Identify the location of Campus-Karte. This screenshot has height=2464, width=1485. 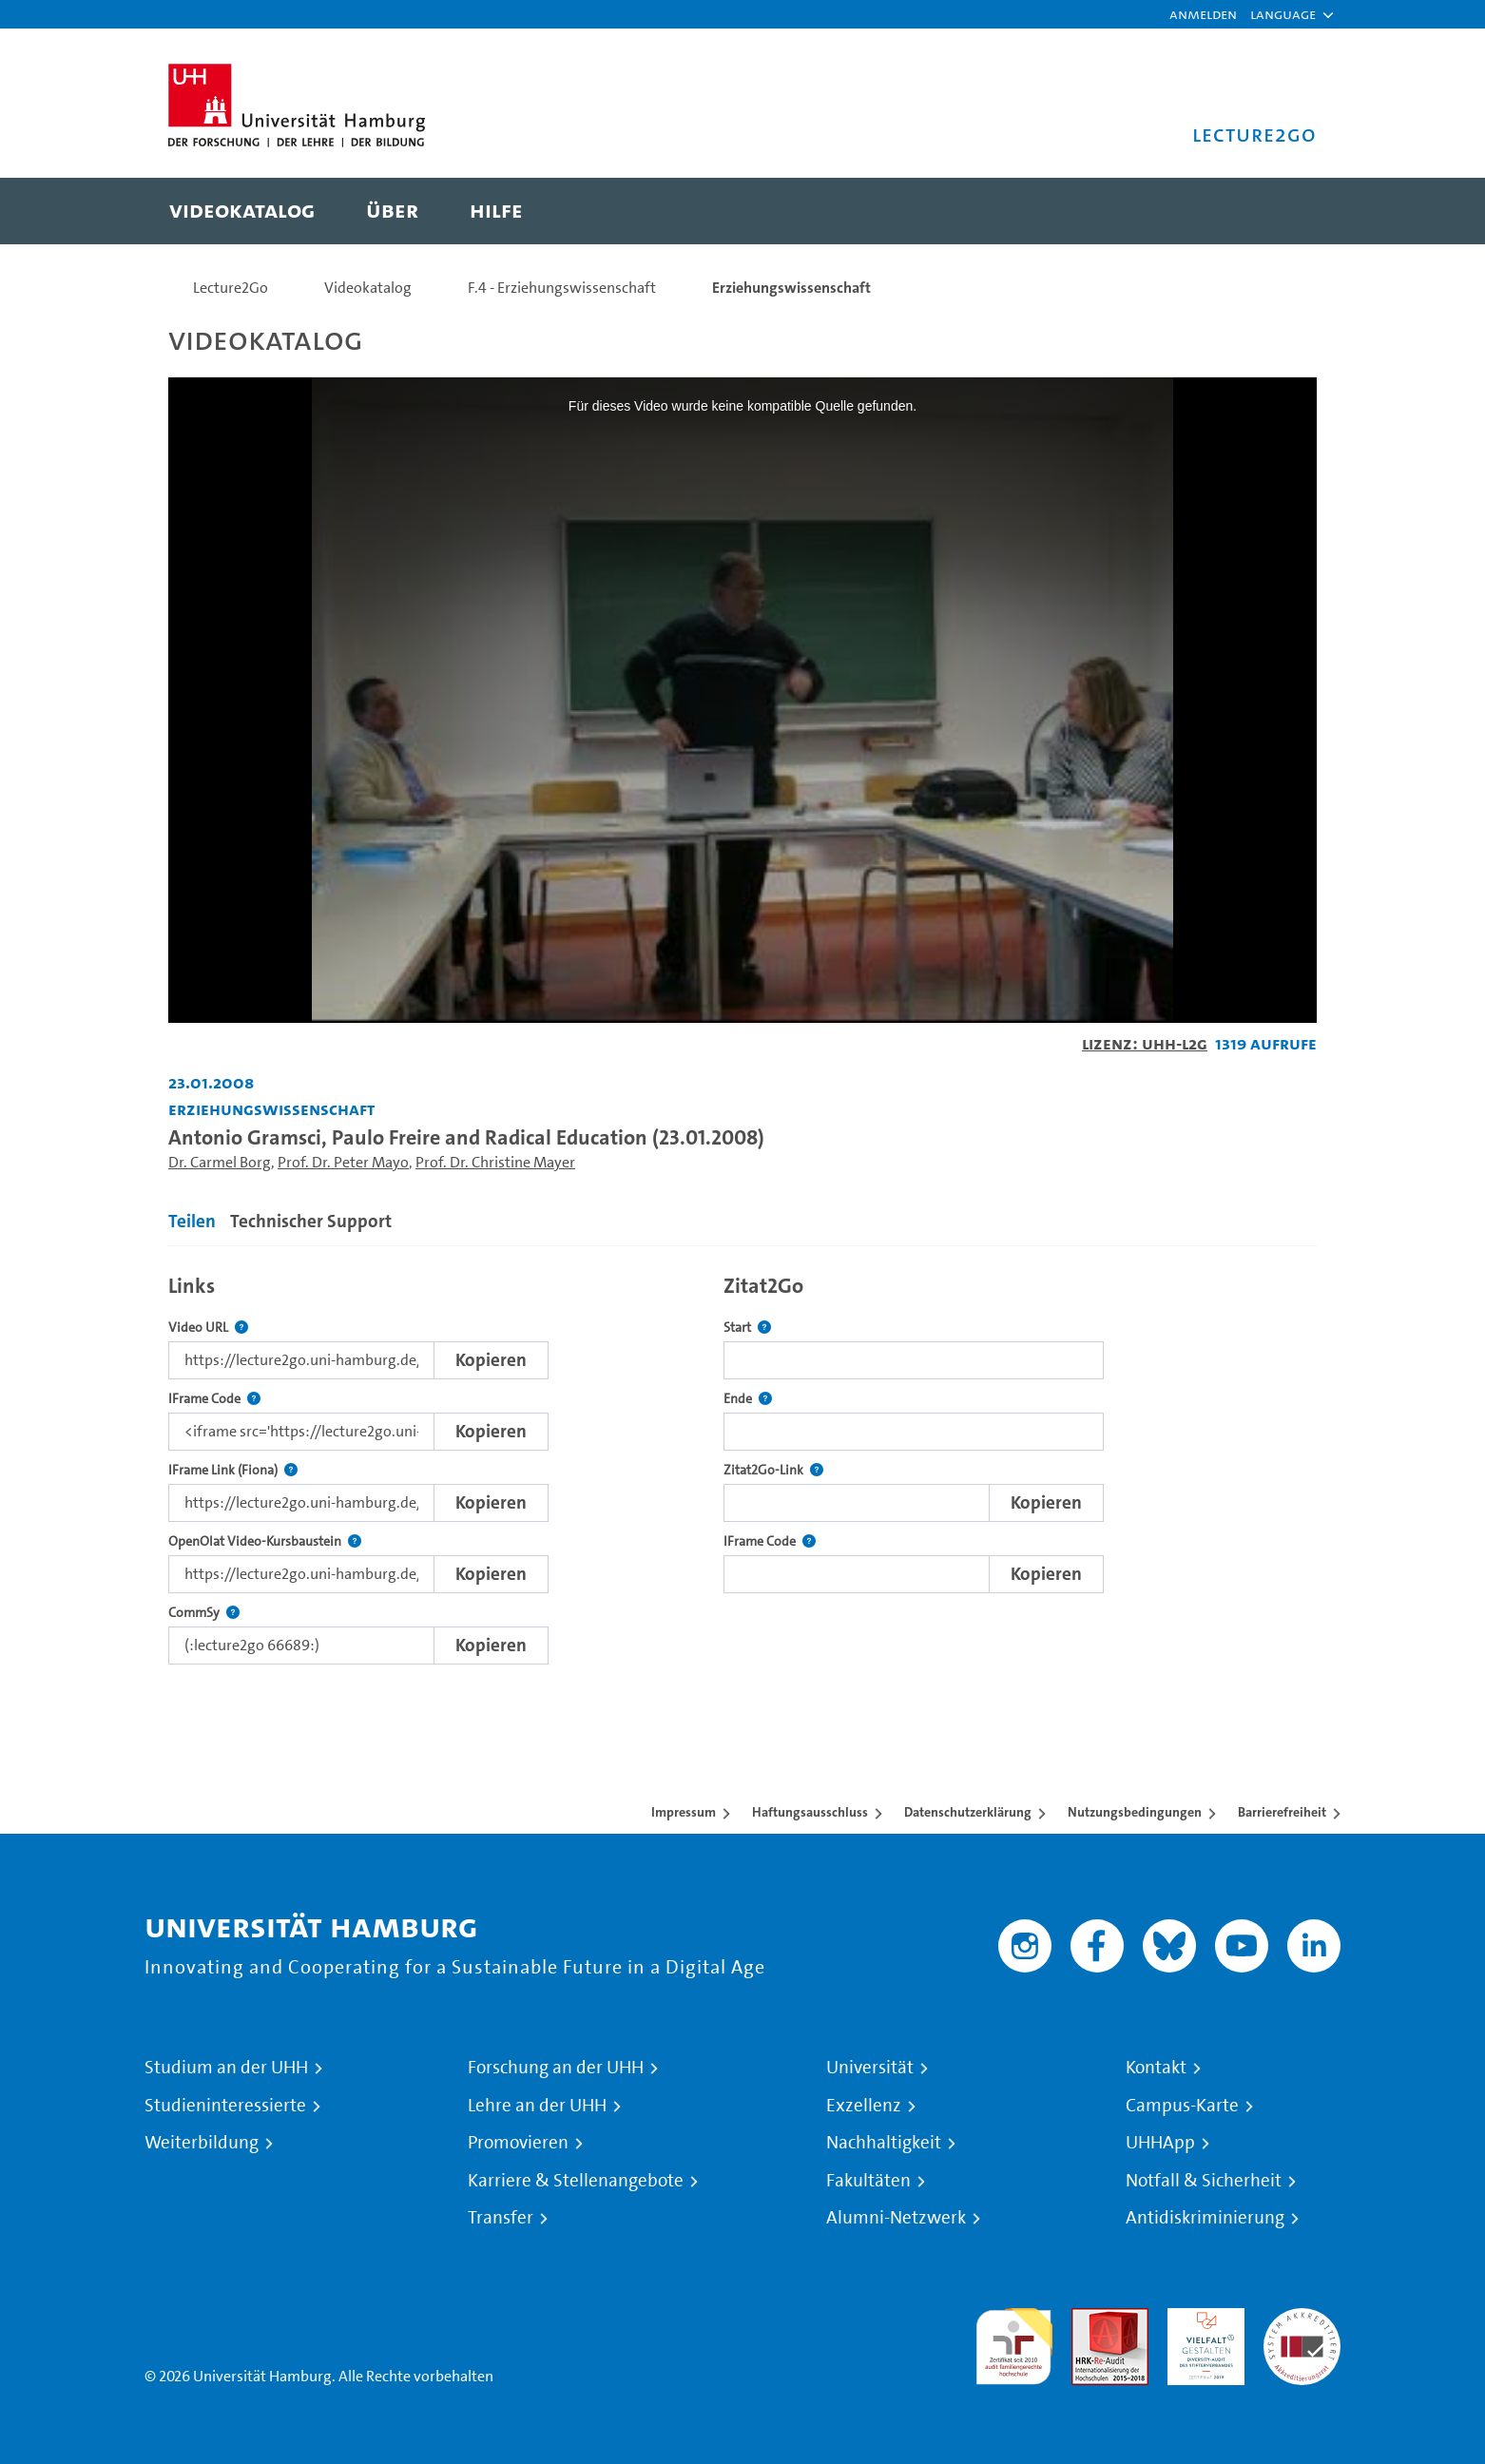
(1182, 2105).